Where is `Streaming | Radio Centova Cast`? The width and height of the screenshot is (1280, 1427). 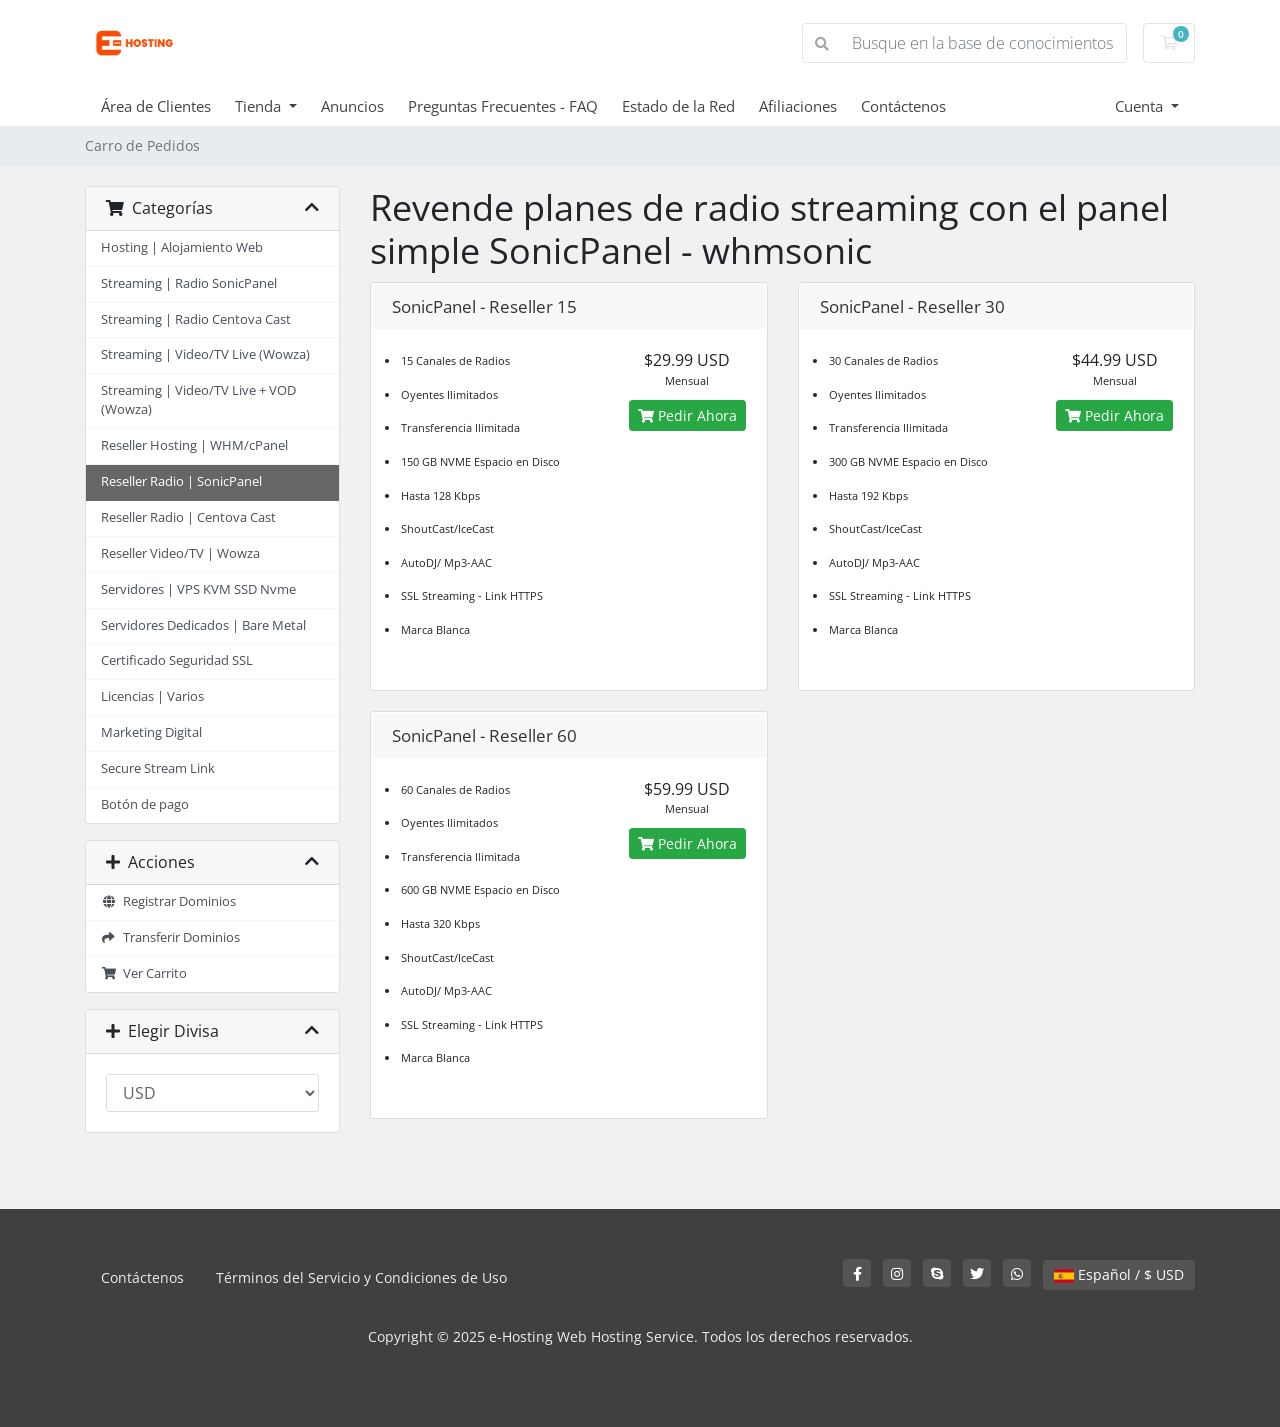
Streaming | Radio Centova Cast is located at coordinates (196, 319).